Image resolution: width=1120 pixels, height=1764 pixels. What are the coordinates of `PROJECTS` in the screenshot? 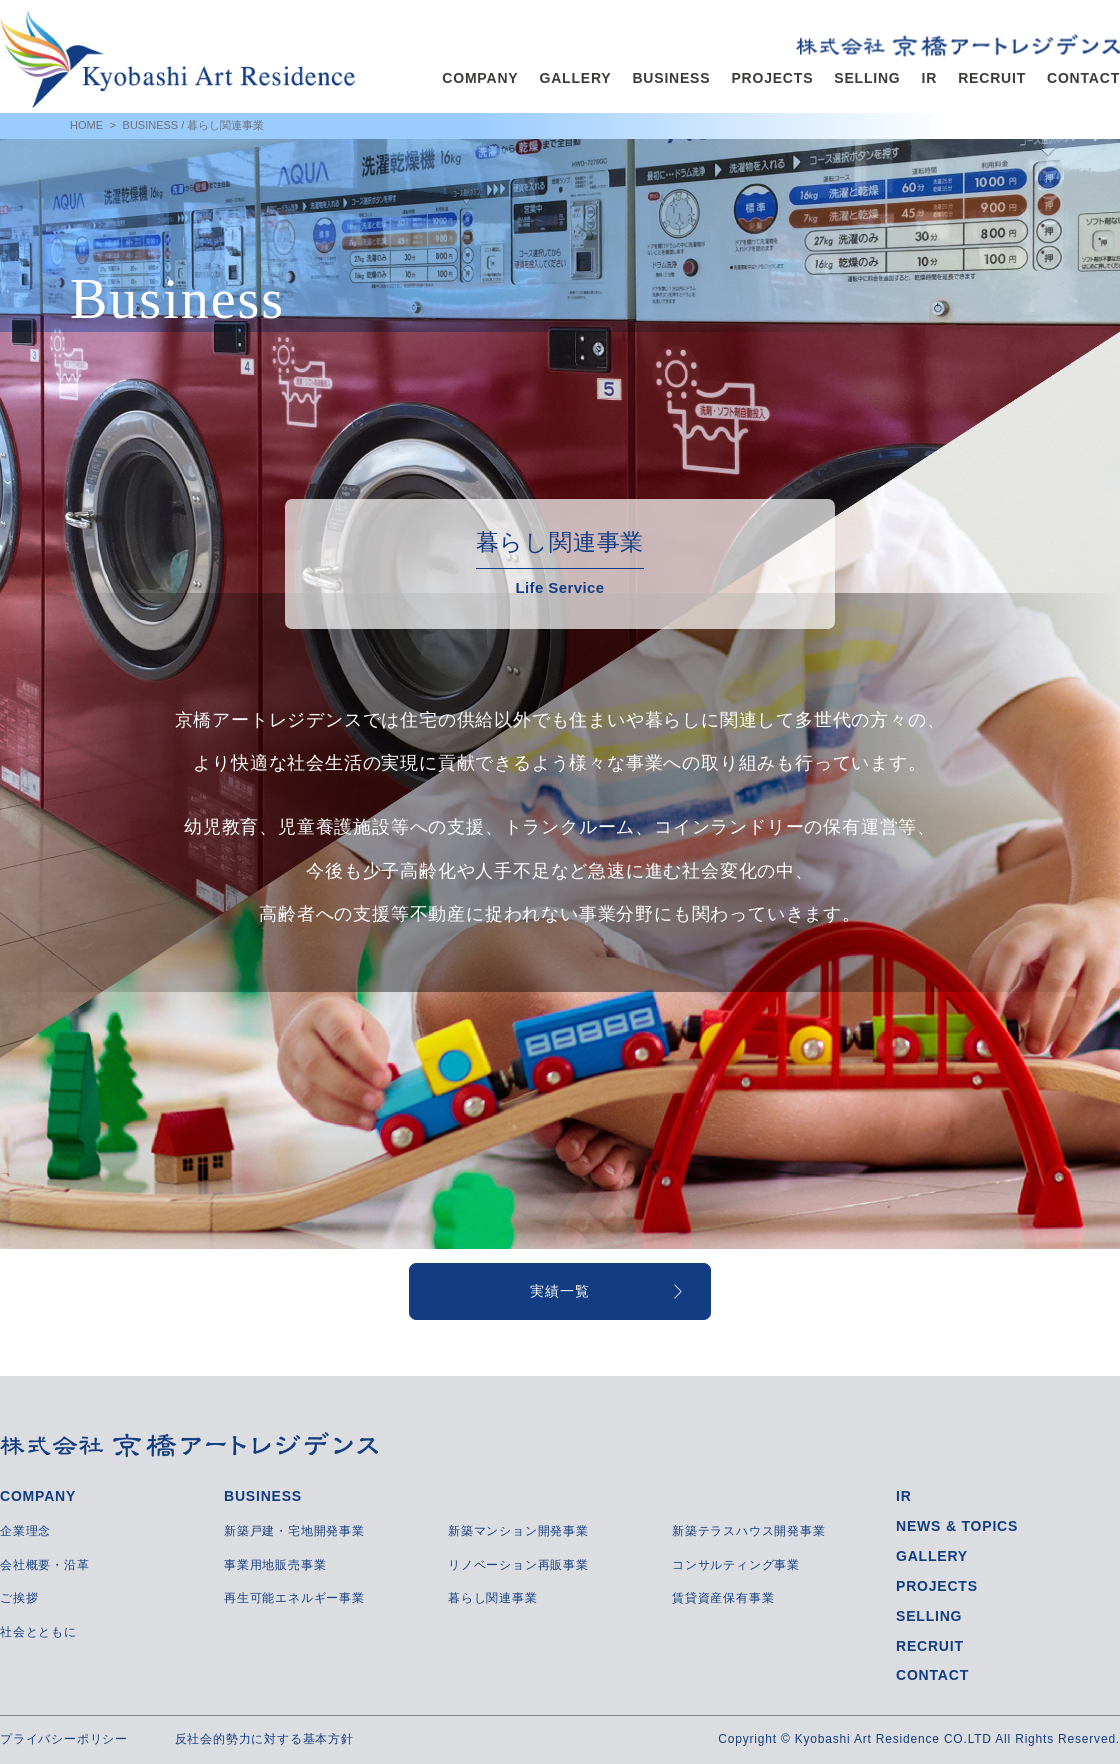 It's located at (772, 78).